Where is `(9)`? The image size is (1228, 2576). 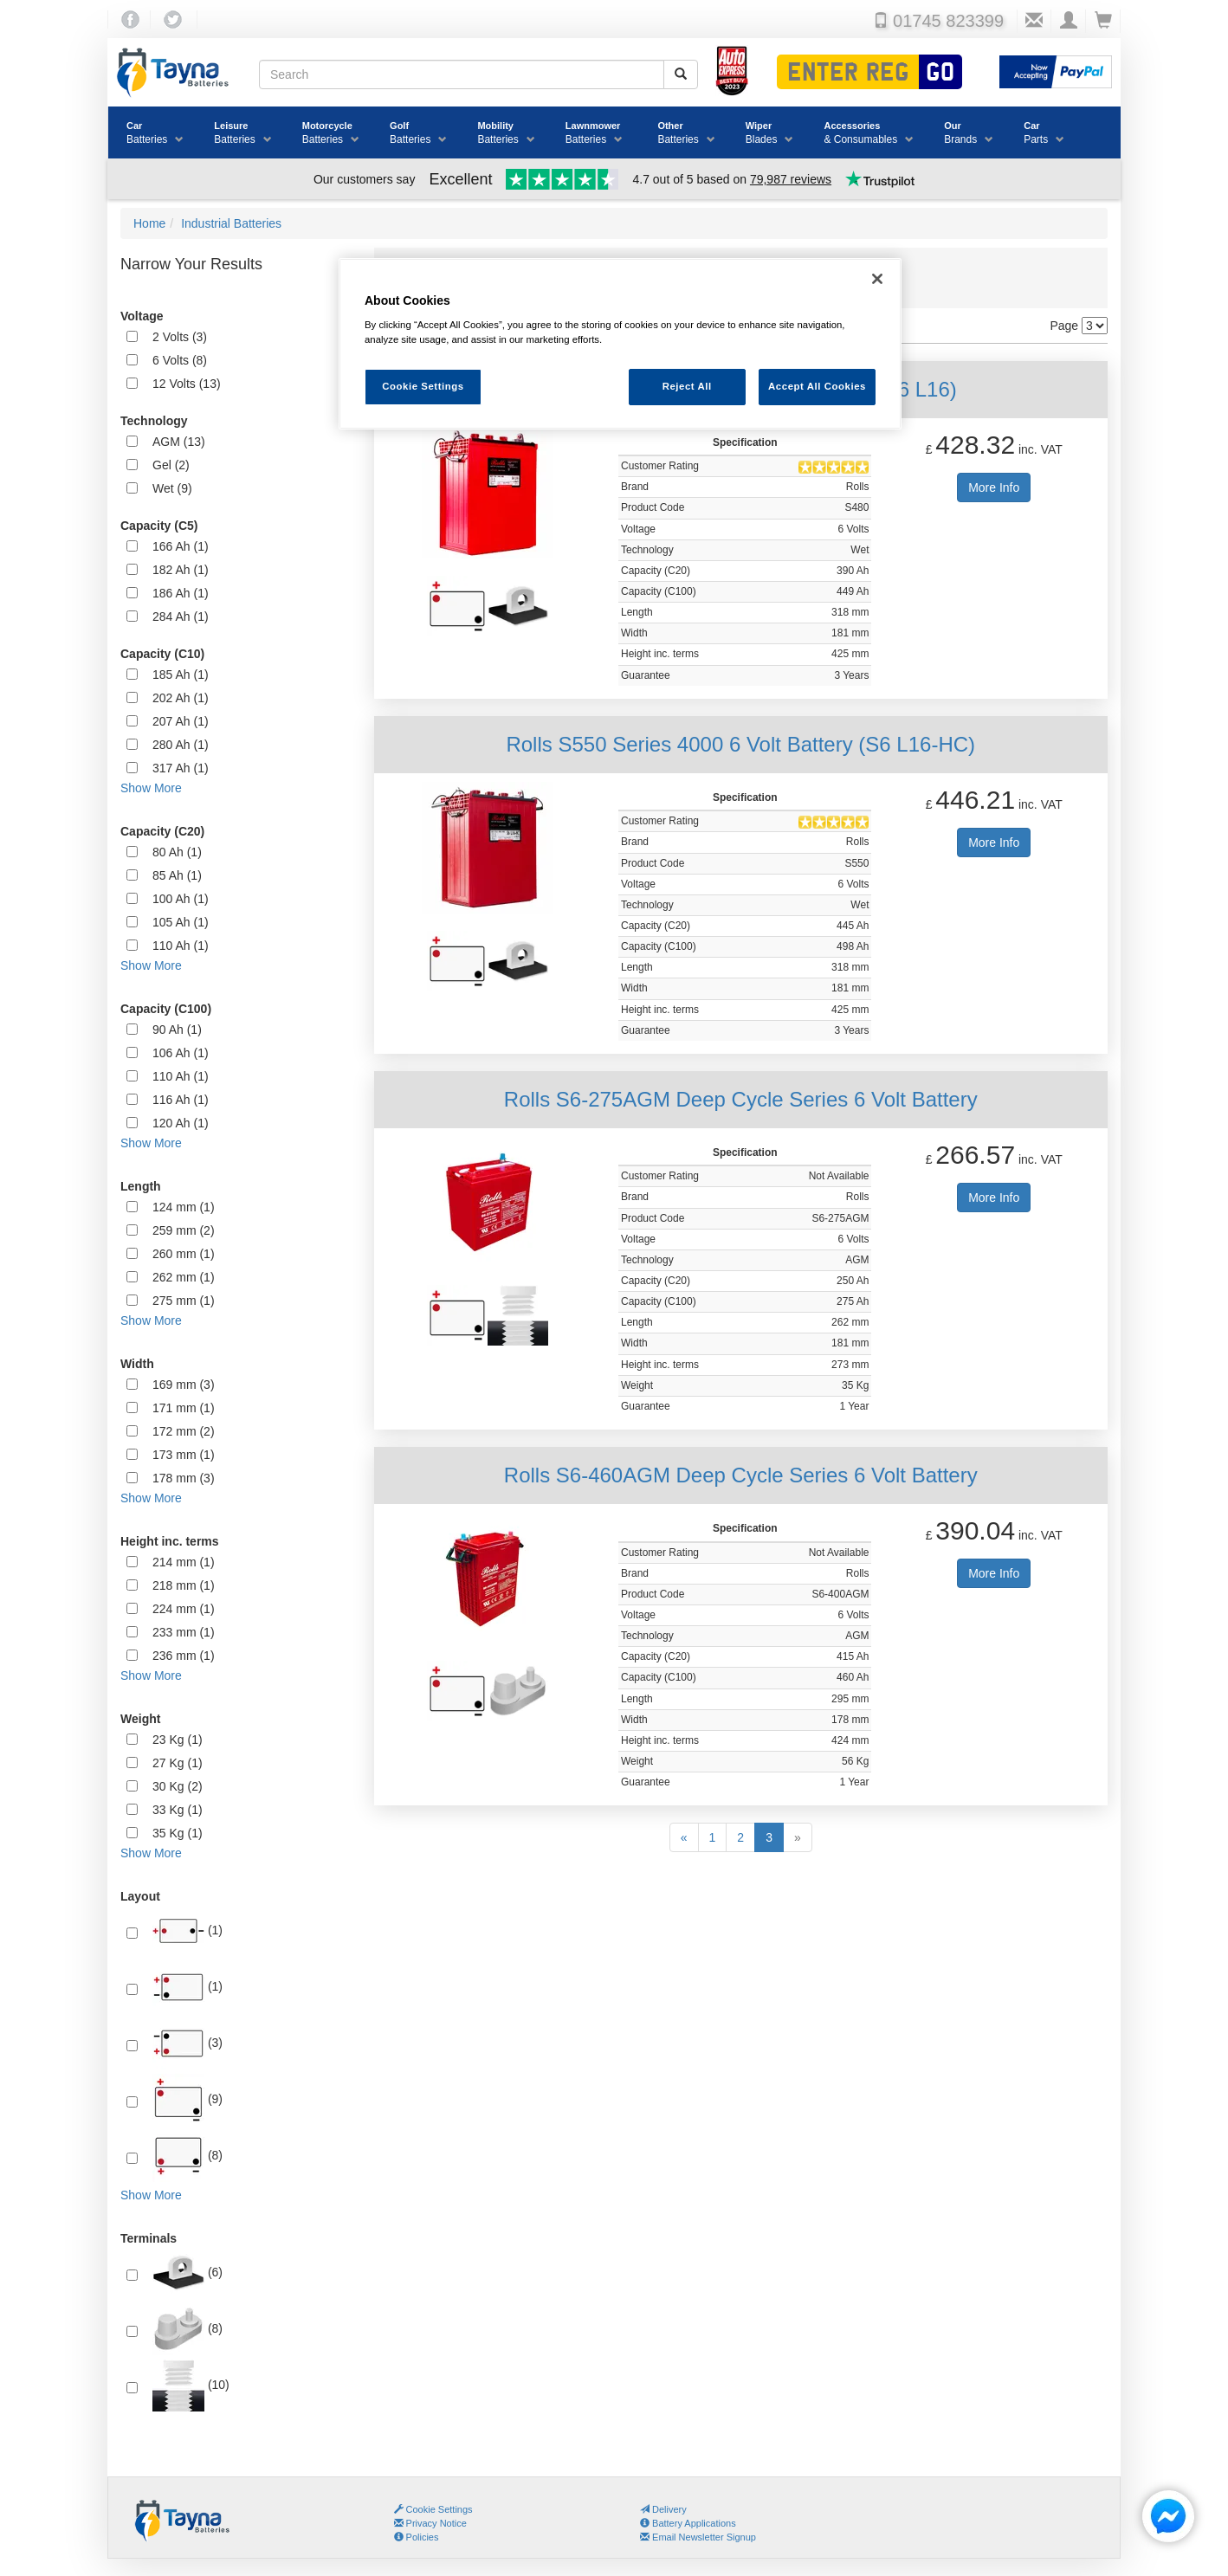
(9) is located at coordinates (187, 2100).